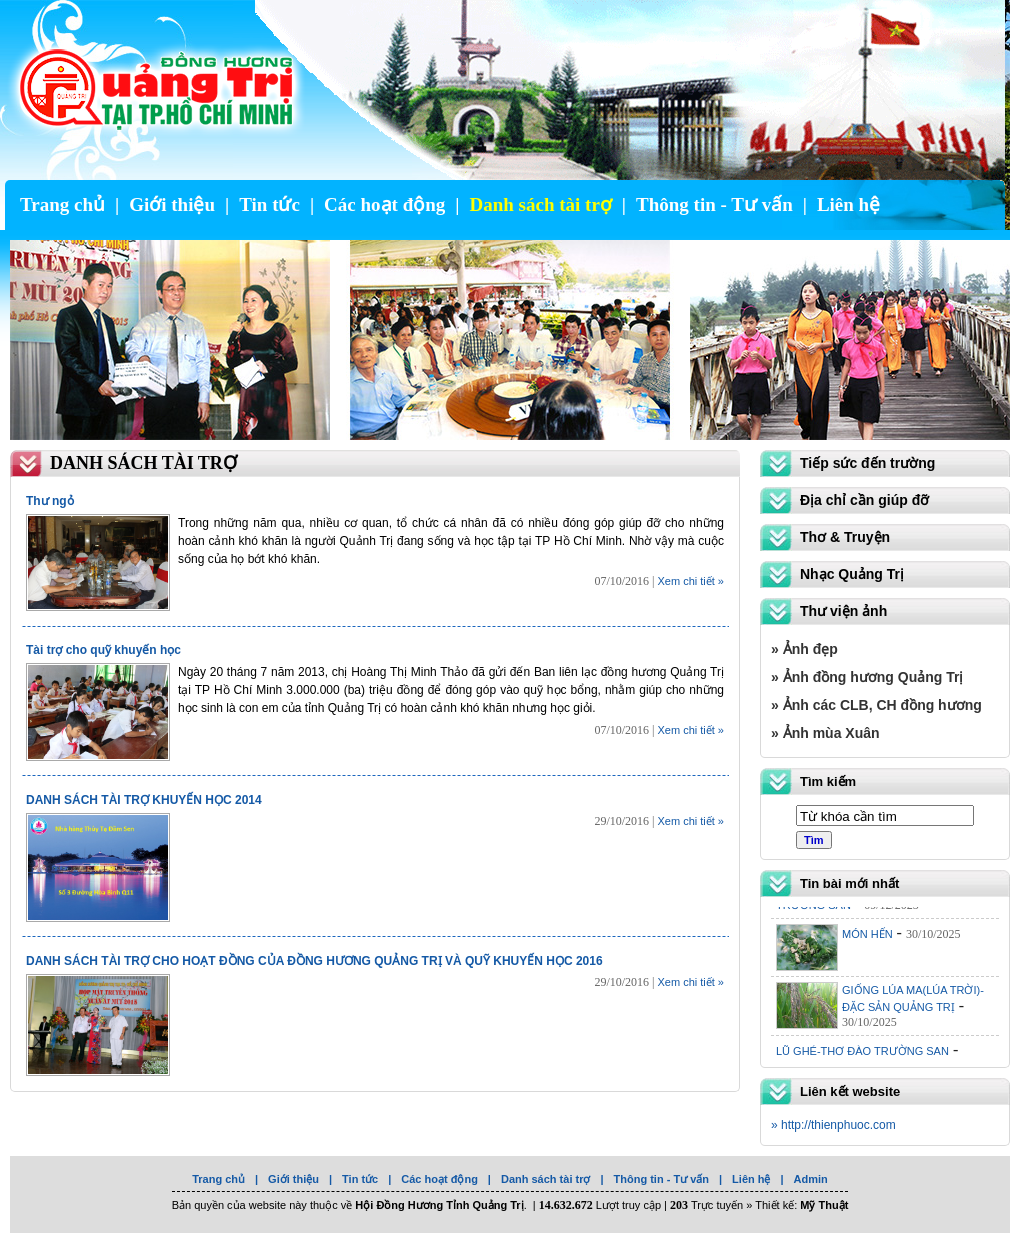  I want to click on Tiếp sức đến trường, so click(867, 463).